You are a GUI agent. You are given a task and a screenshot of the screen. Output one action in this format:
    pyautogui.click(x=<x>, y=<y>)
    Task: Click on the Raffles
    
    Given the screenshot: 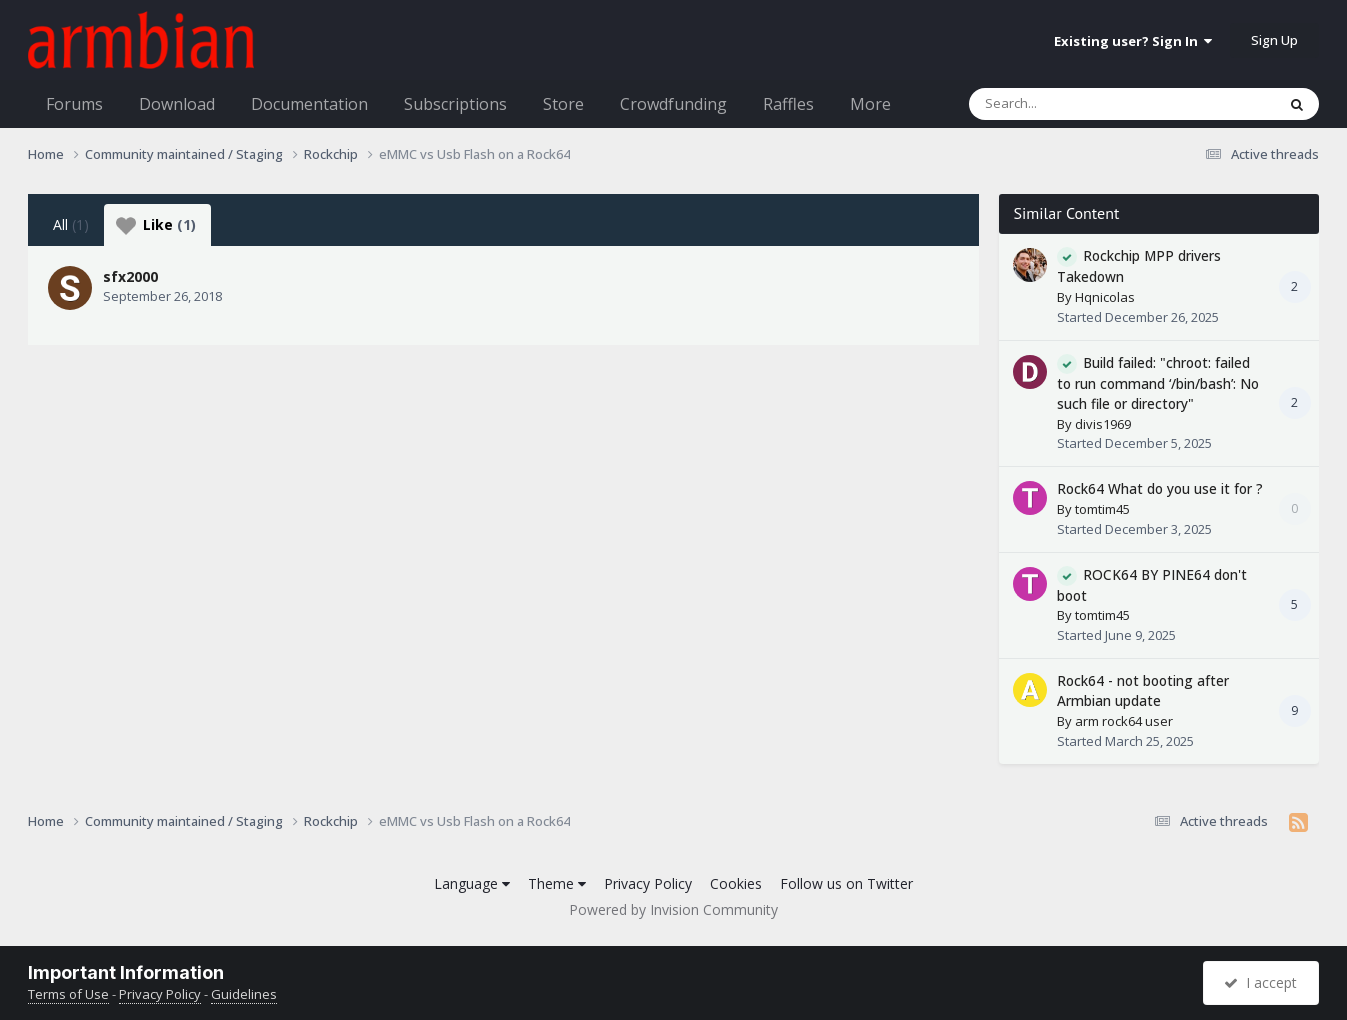 What is the action you would take?
    pyautogui.click(x=788, y=104)
    